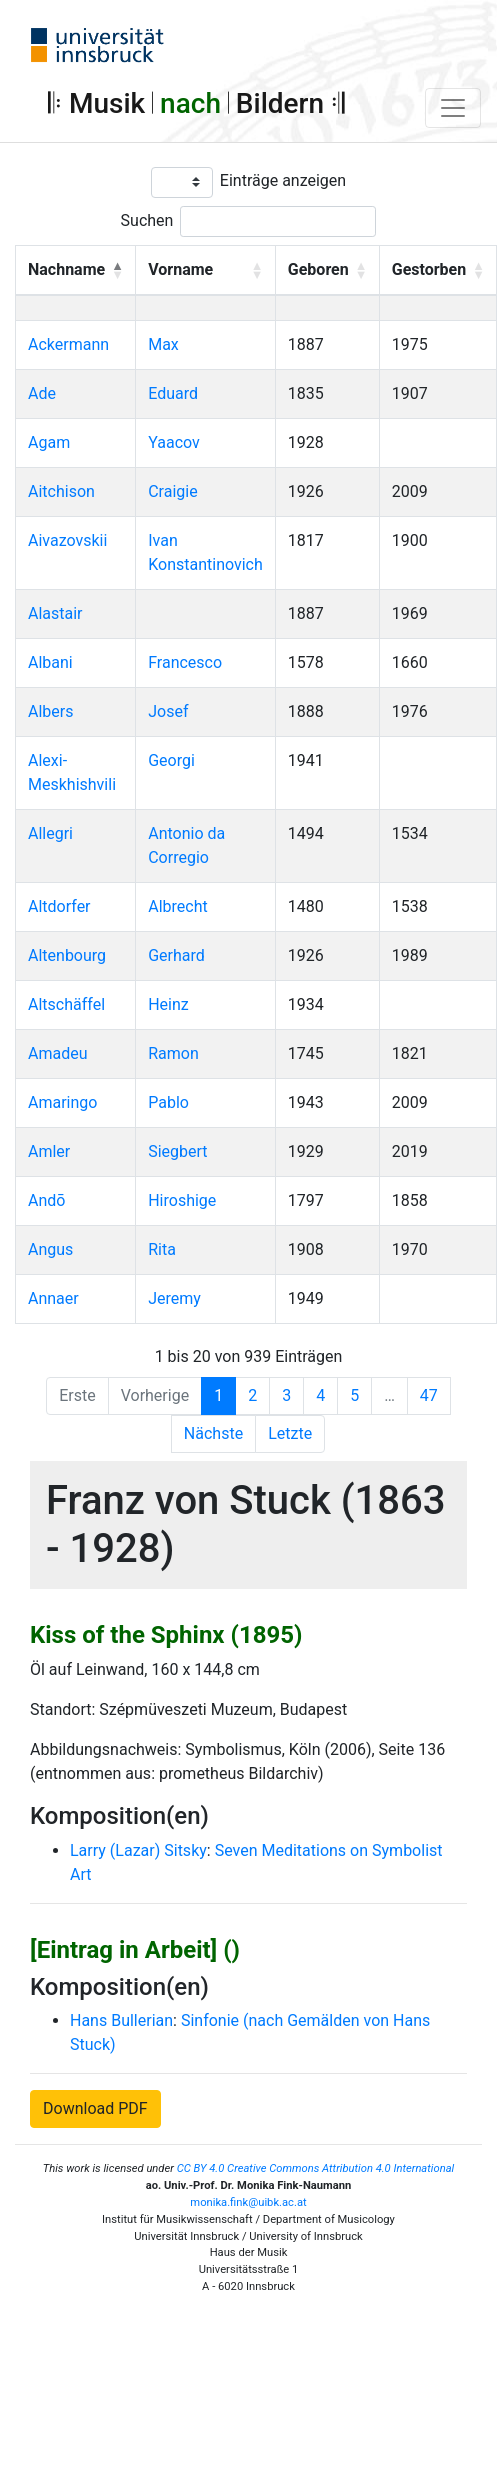 This screenshot has width=497, height=2465. What do you see at coordinates (46, 1200) in the screenshot?
I see `Andō` at bounding box center [46, 1200].